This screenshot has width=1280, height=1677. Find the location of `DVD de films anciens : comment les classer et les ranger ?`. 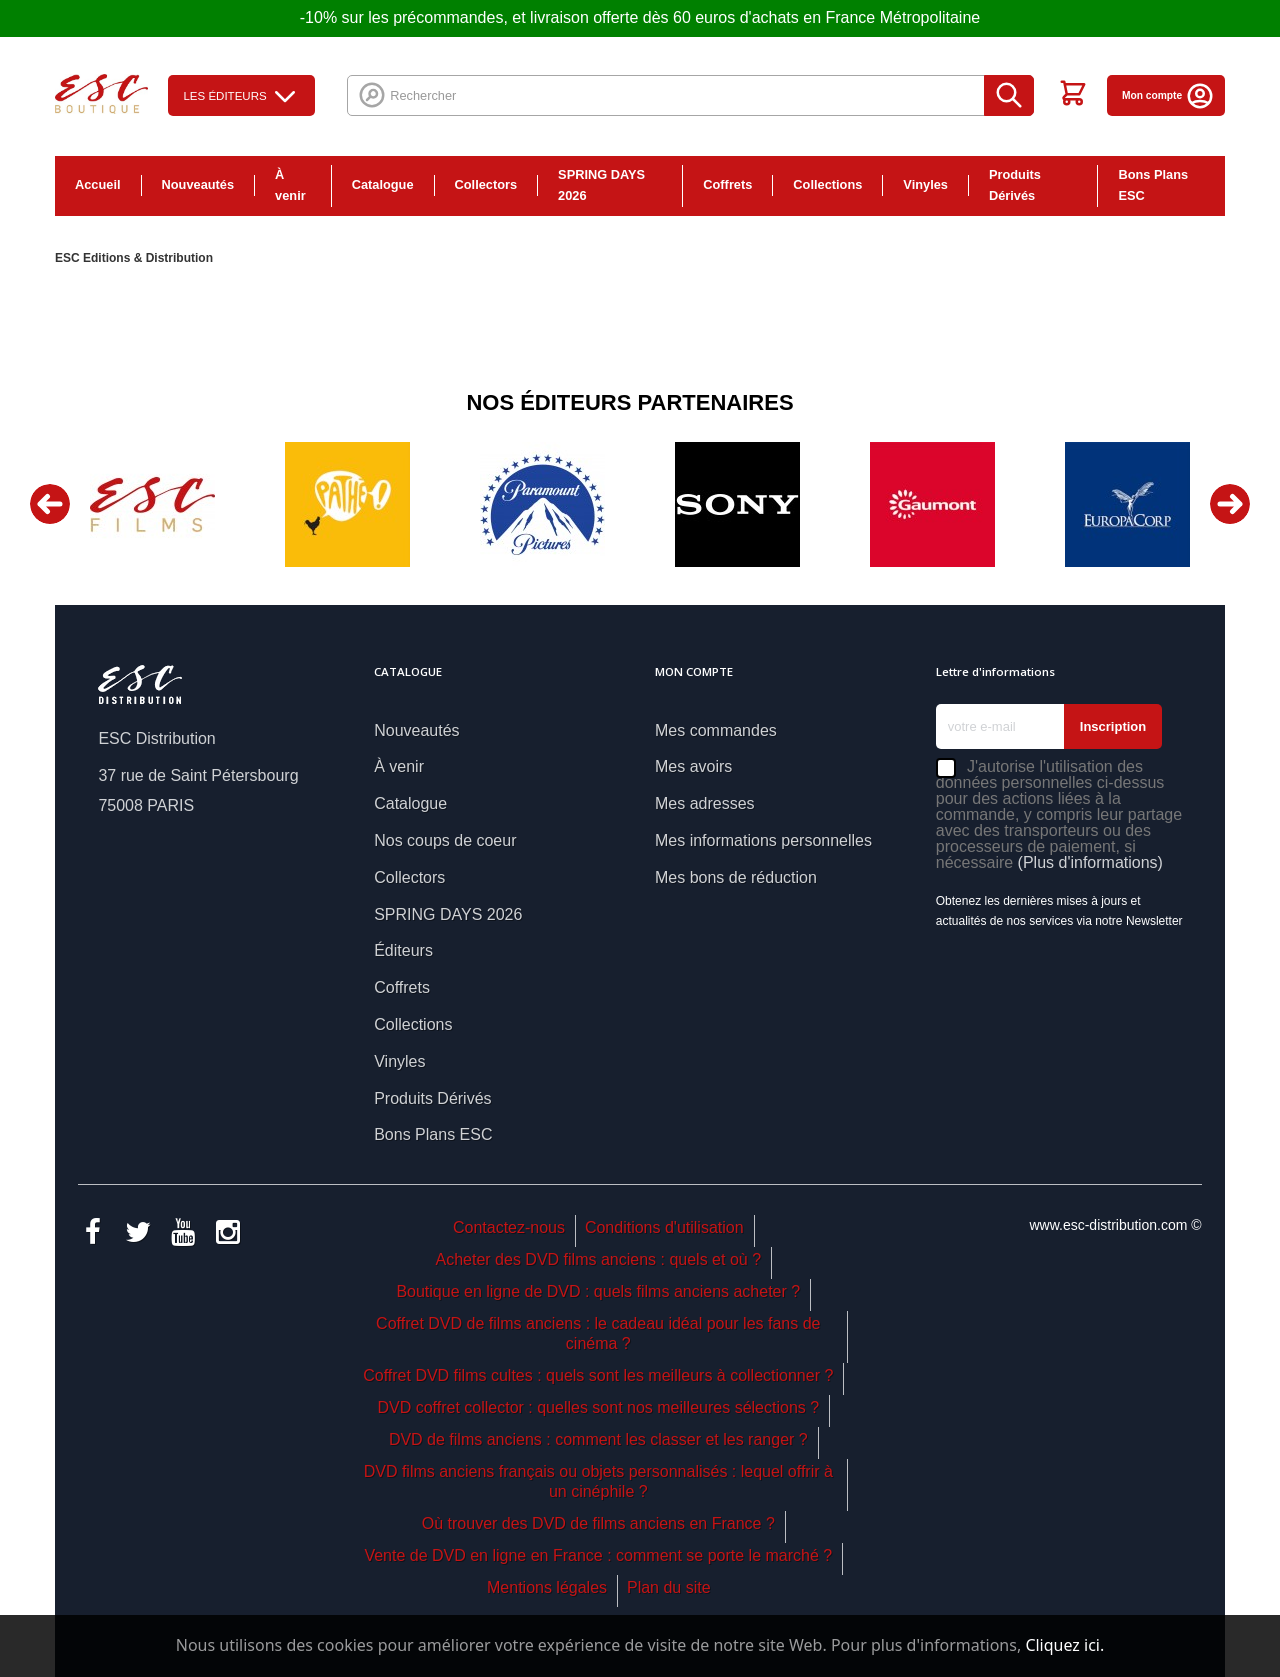

DVD de films anciens : comment les classer et les ranger ? is located at coordinates (598, 1439).